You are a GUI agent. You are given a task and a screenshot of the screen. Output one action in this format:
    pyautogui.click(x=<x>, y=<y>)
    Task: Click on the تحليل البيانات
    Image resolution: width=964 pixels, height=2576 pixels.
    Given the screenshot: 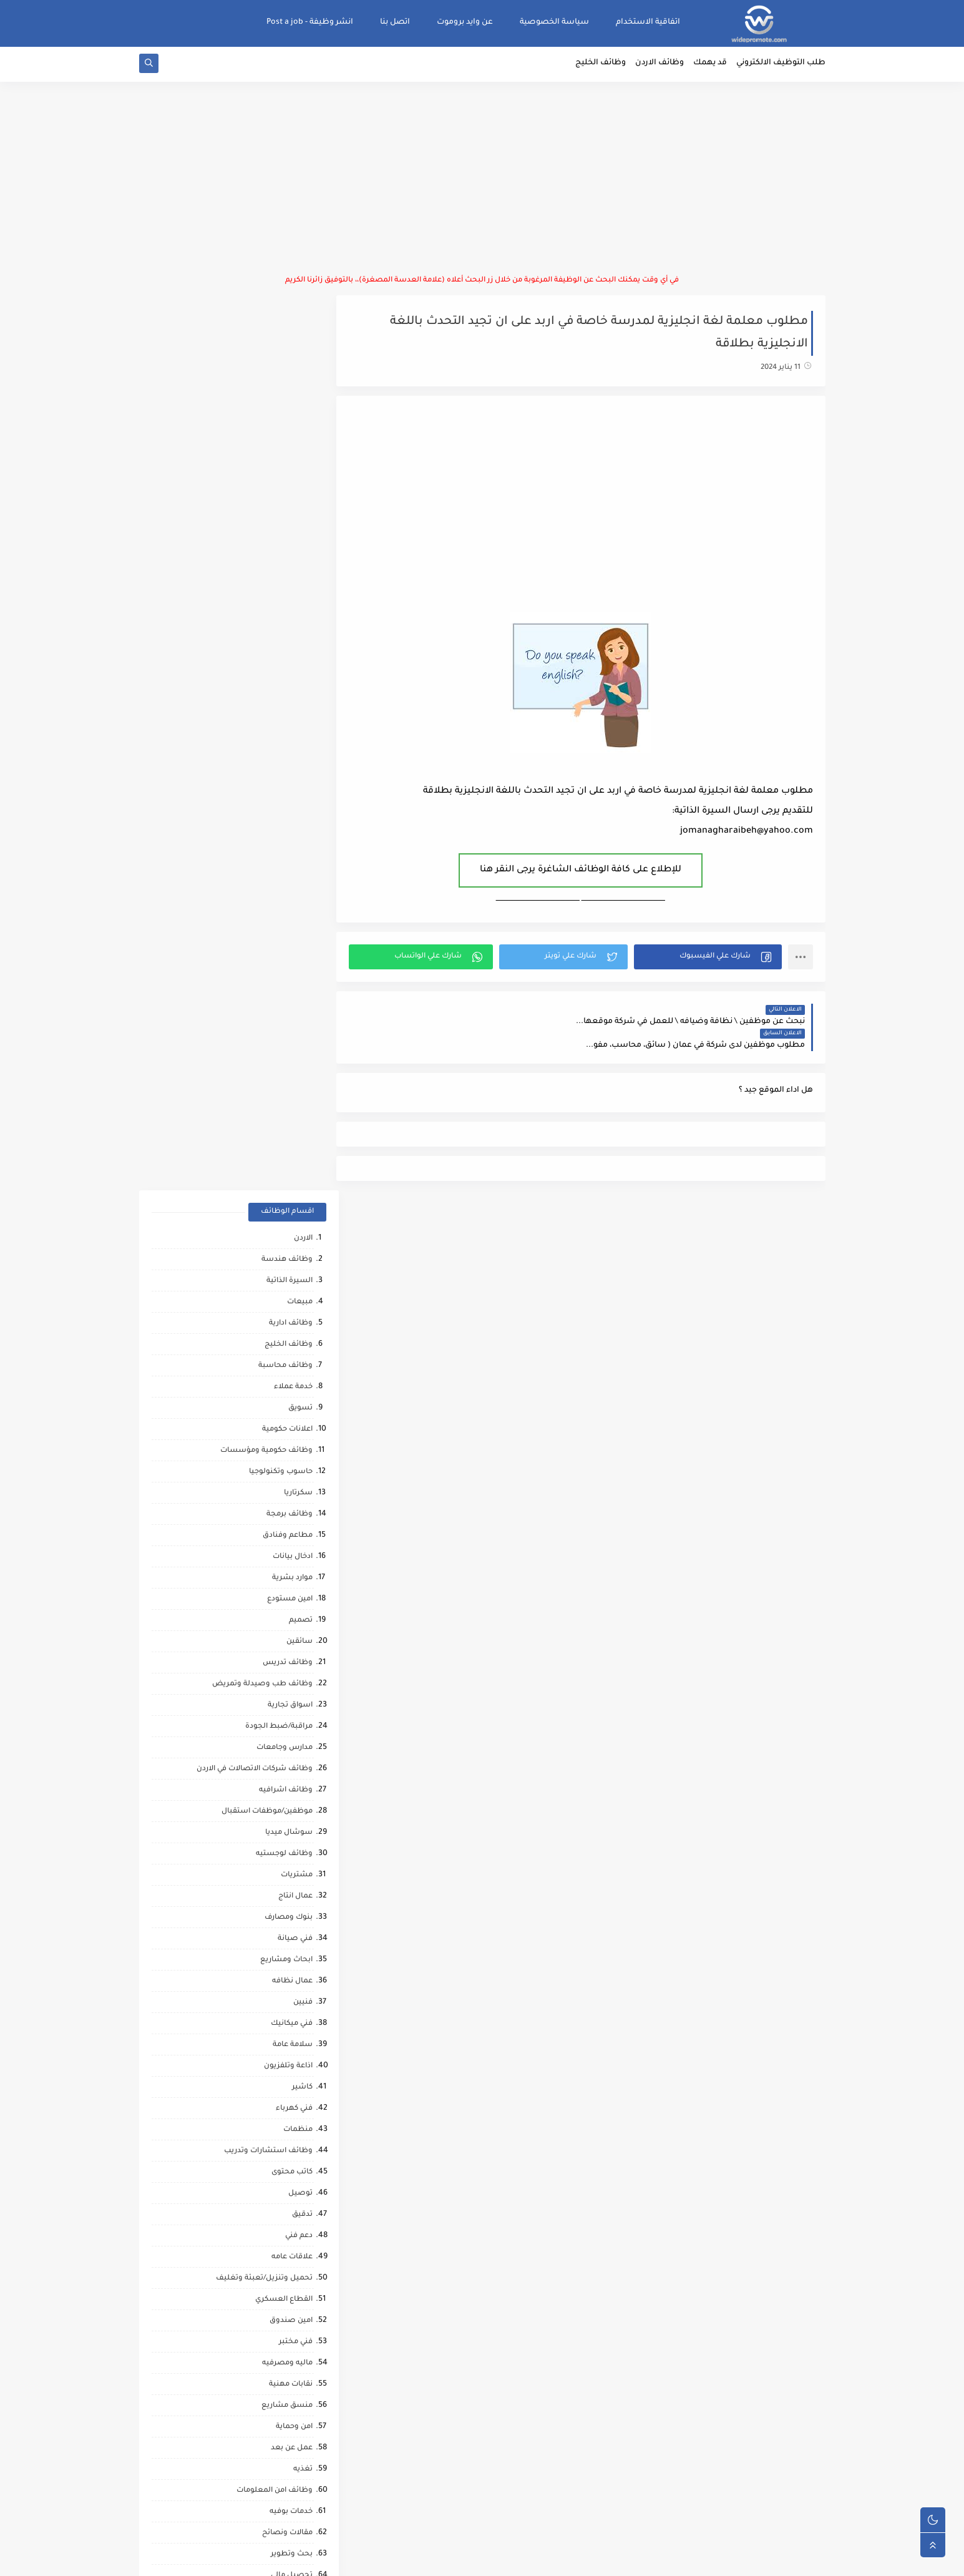 What is the action you would take?
    pyautogui.click(x=289, y=1895)
    